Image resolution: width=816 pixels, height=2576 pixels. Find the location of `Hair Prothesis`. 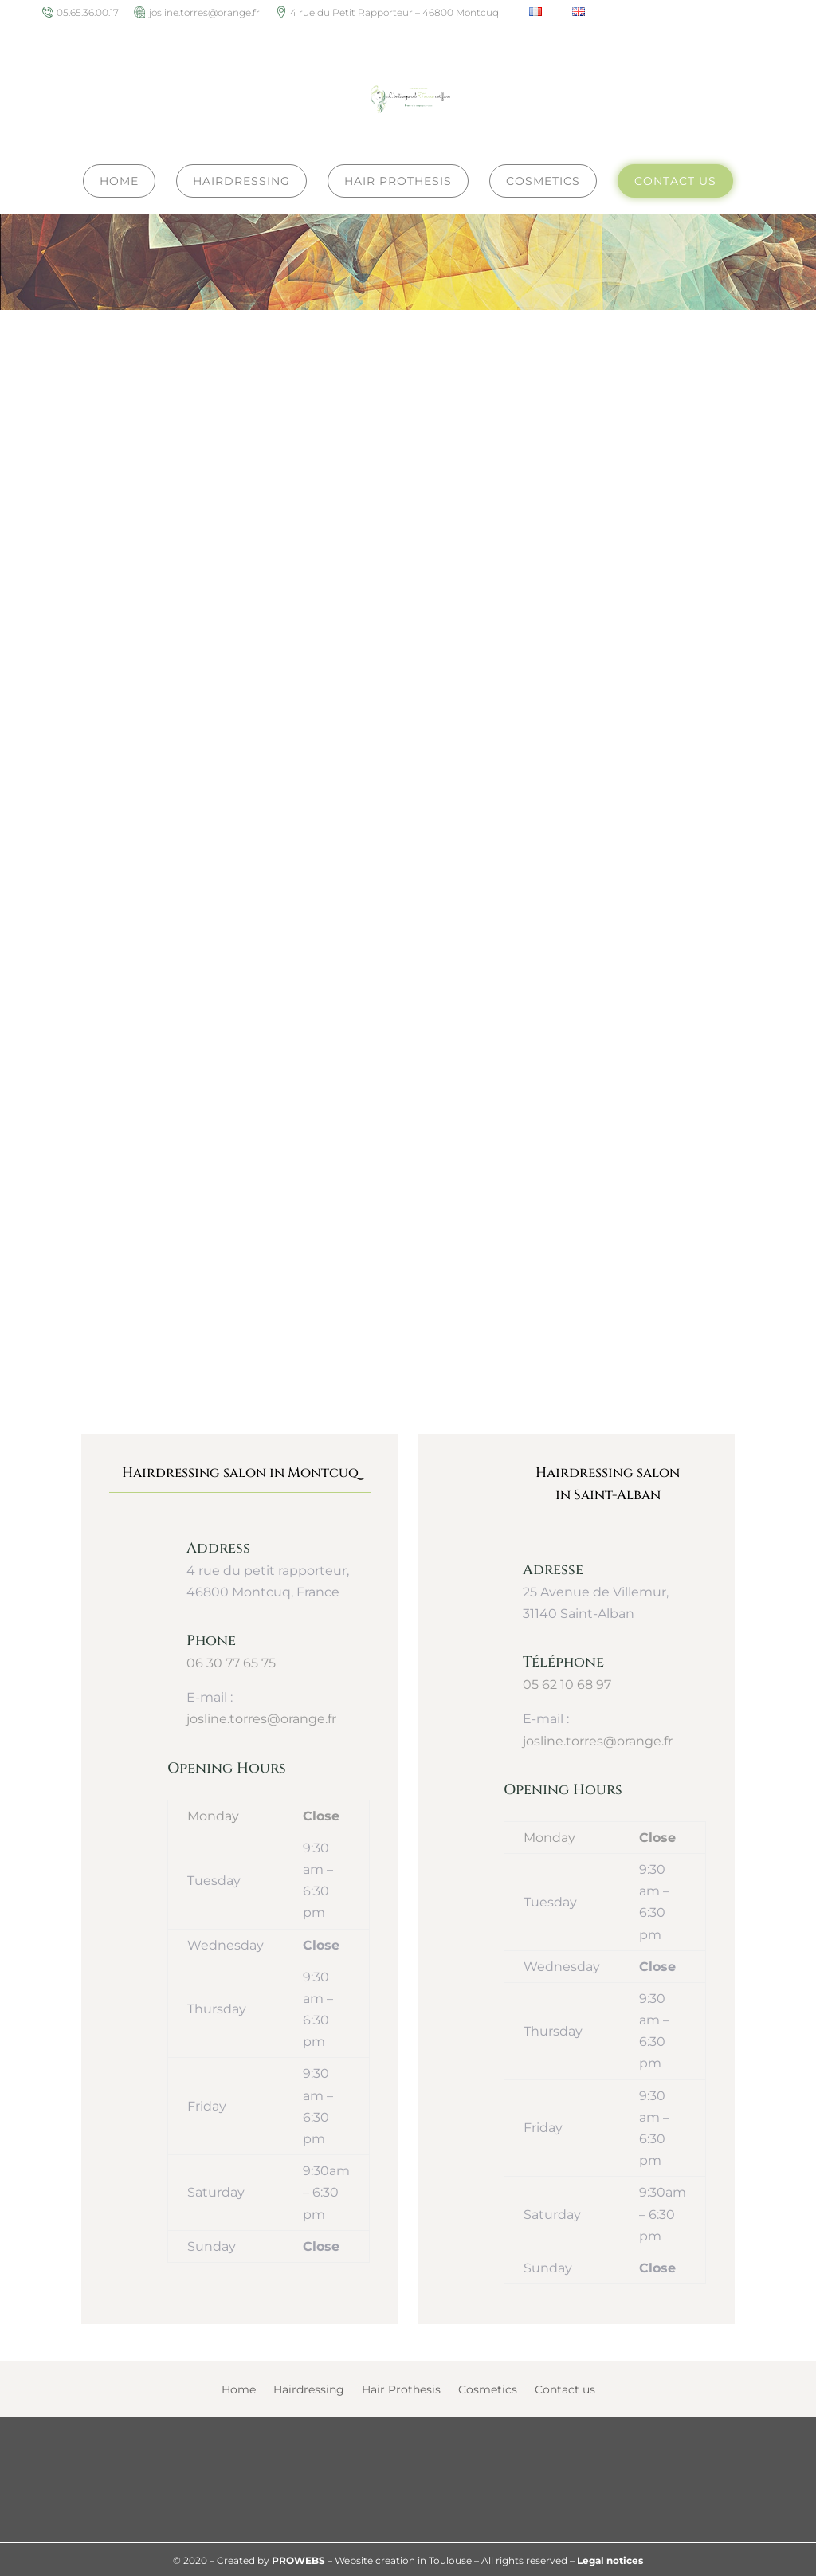

Hair Prothesis is located at coordinates (401, 2388).